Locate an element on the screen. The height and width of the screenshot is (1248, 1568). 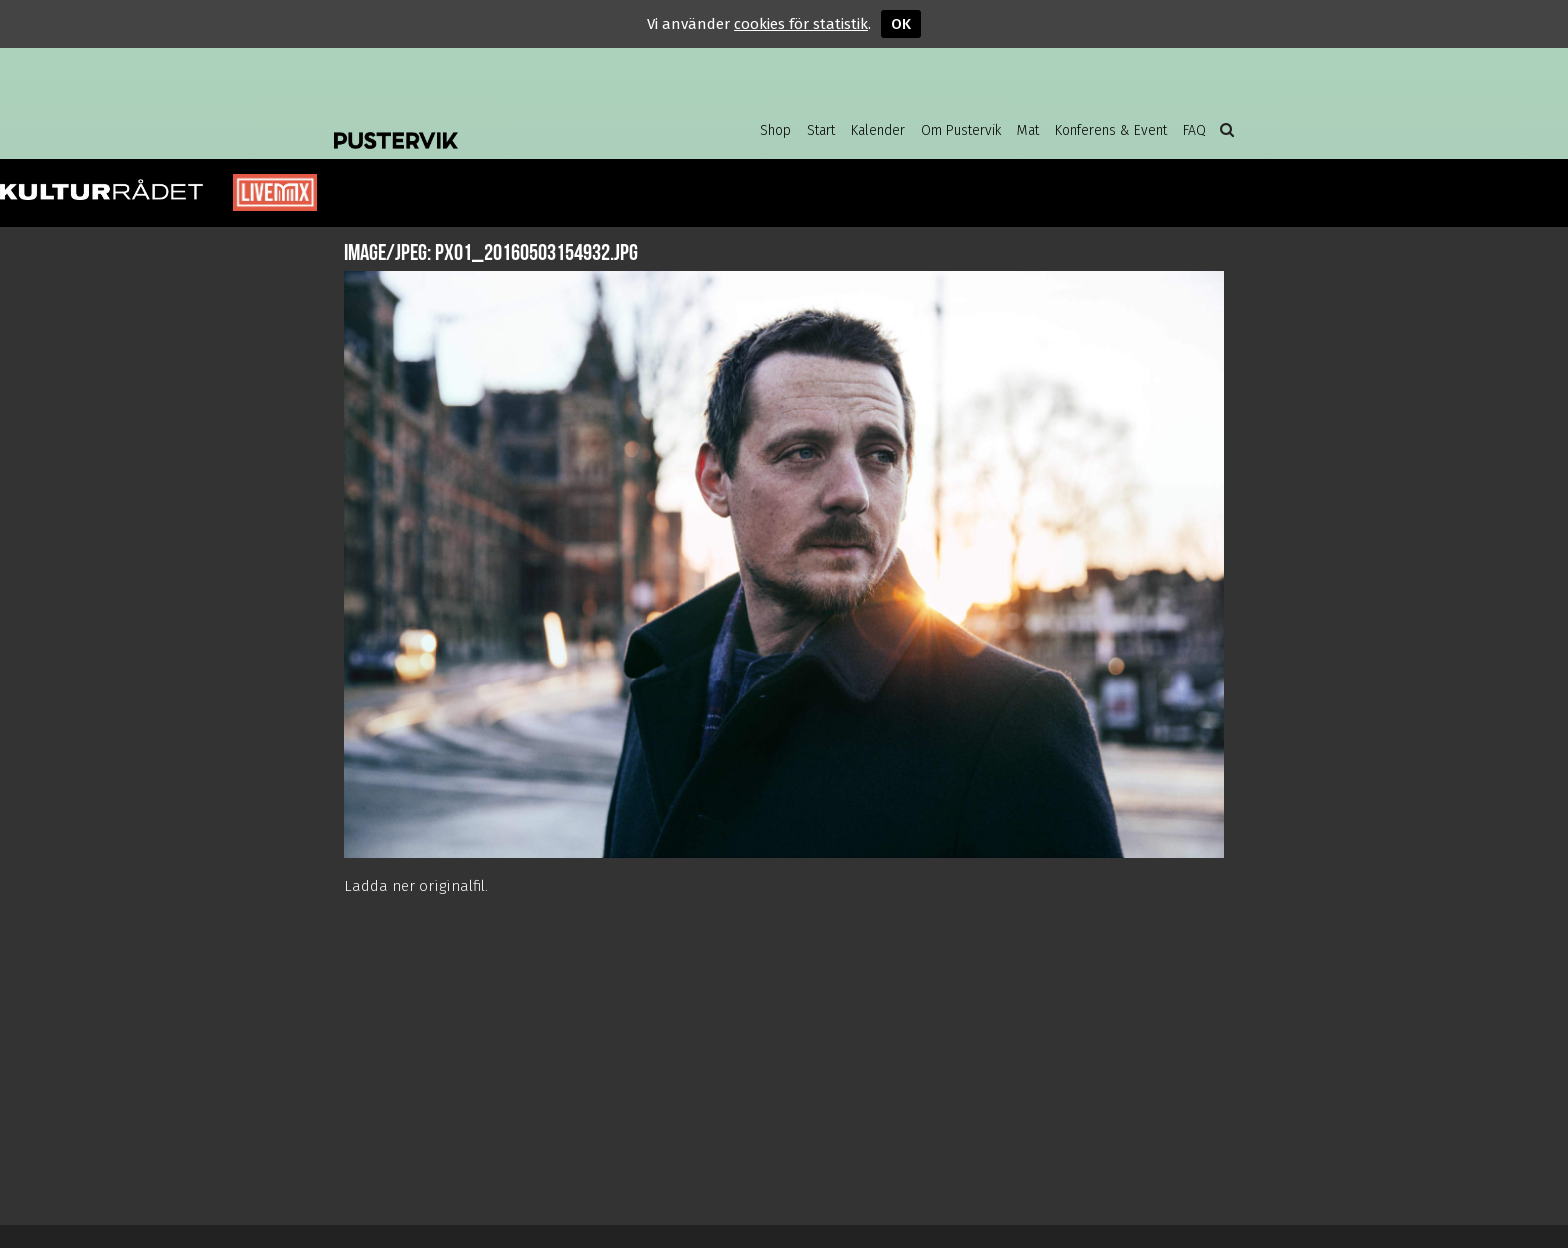
Shop is located at coordinates (775, 130).